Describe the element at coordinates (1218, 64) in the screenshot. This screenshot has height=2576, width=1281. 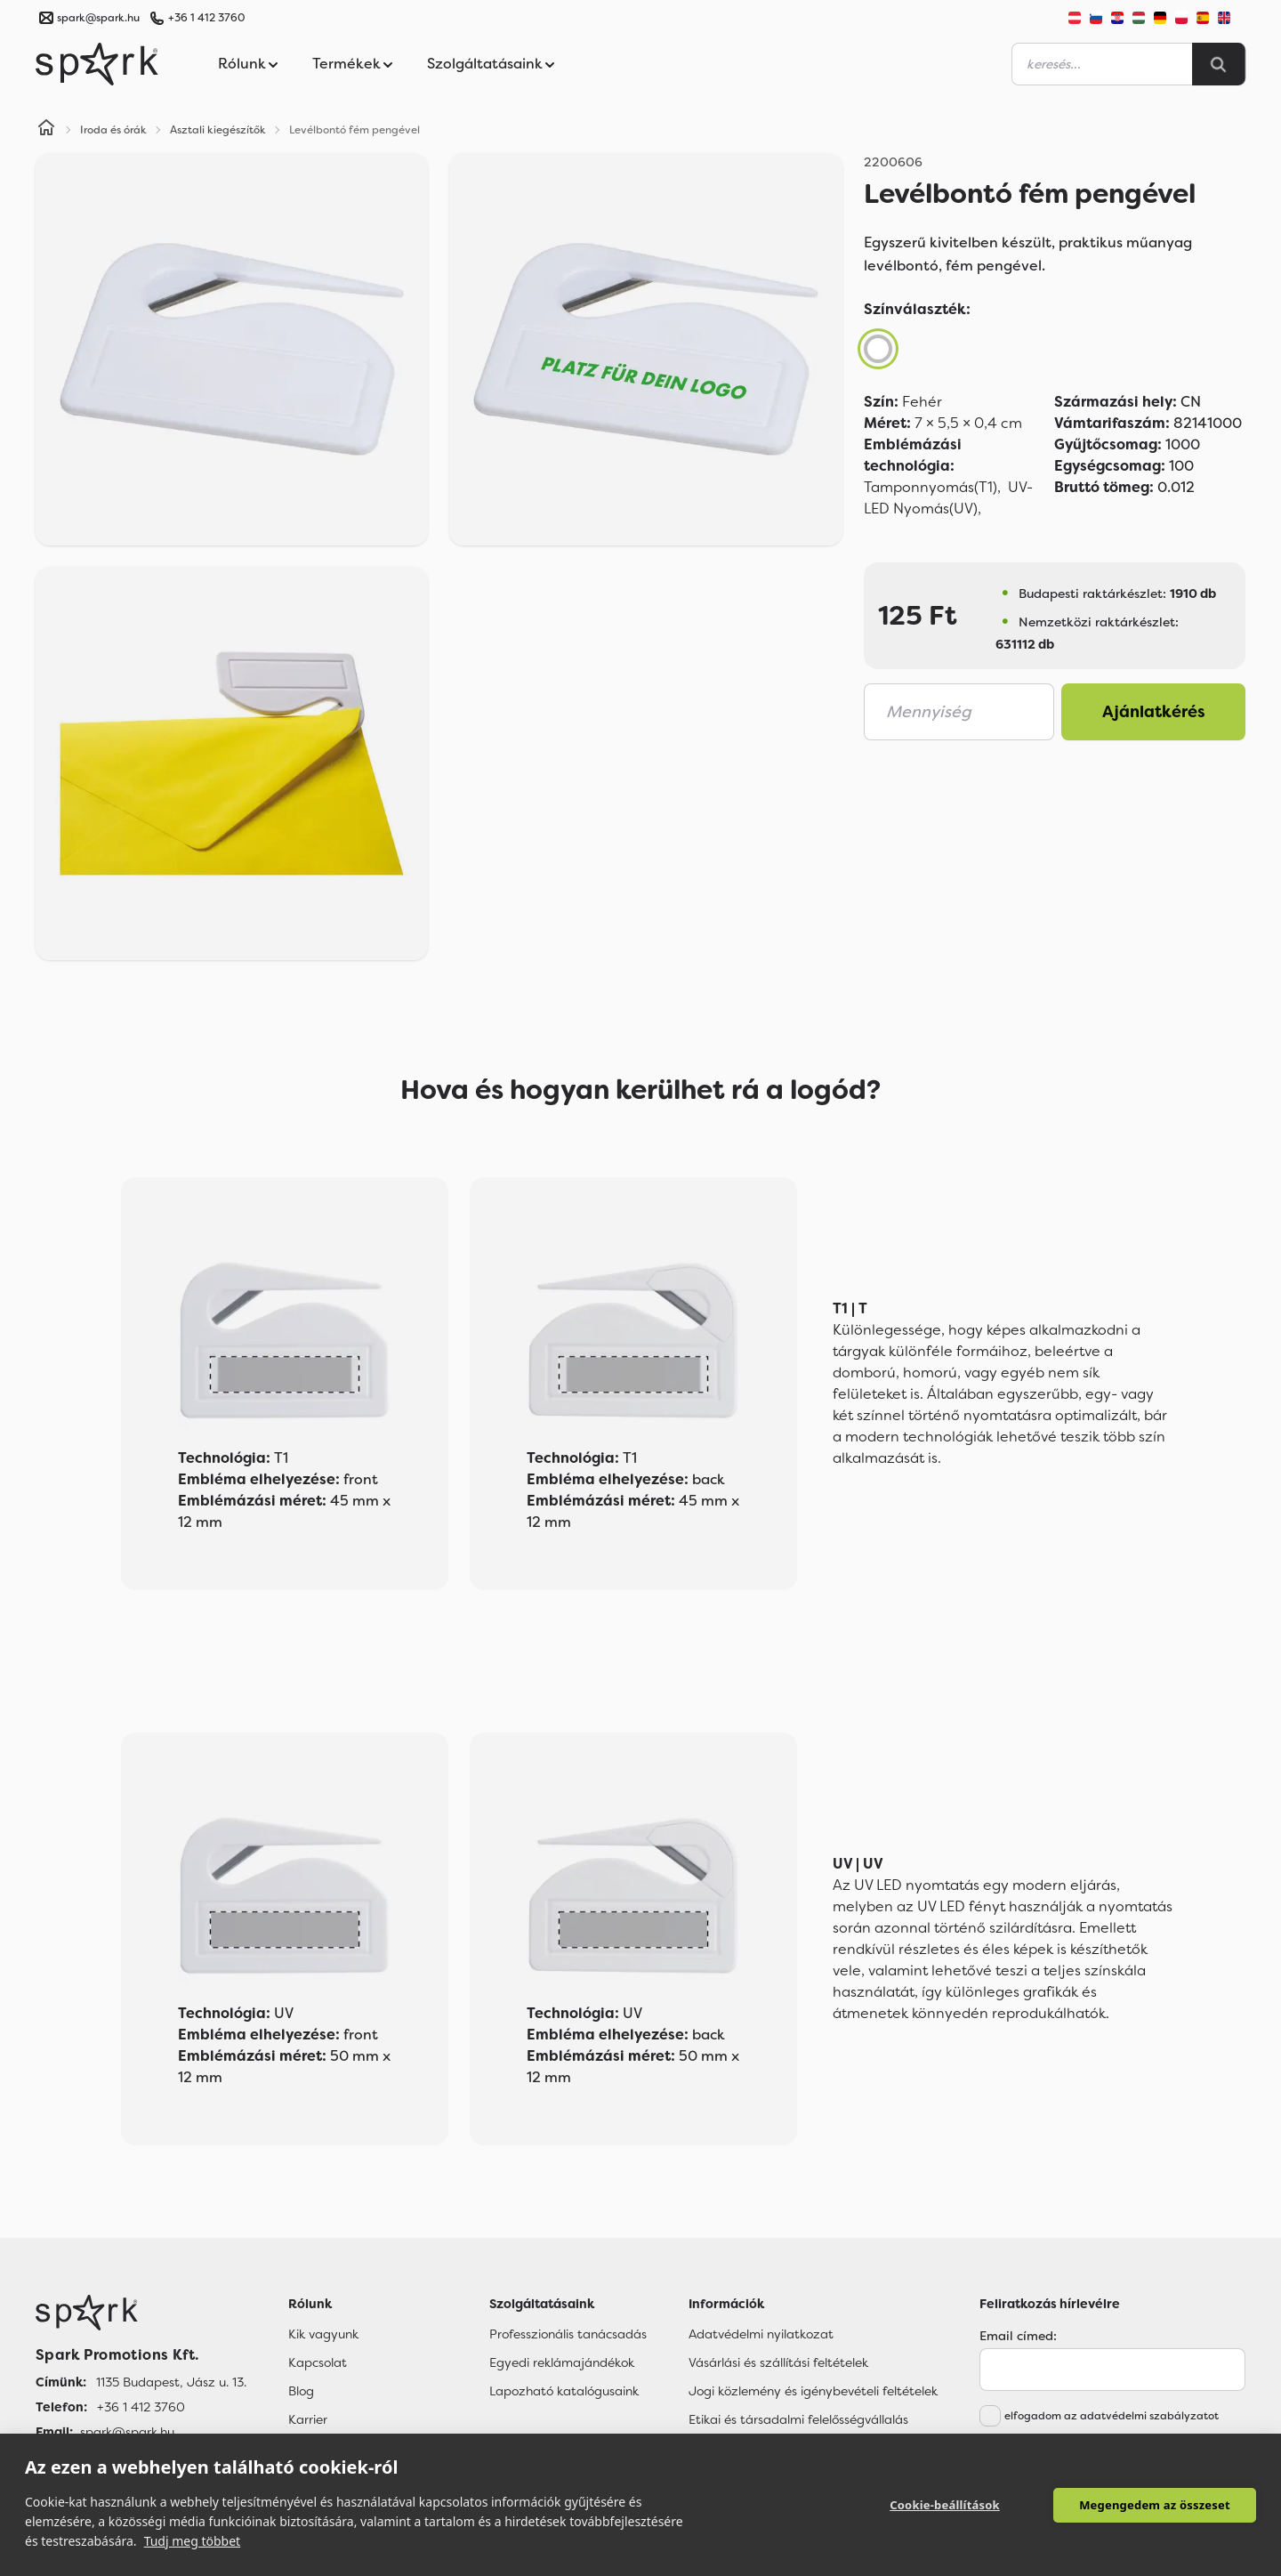
I see `[Search]` at that location.